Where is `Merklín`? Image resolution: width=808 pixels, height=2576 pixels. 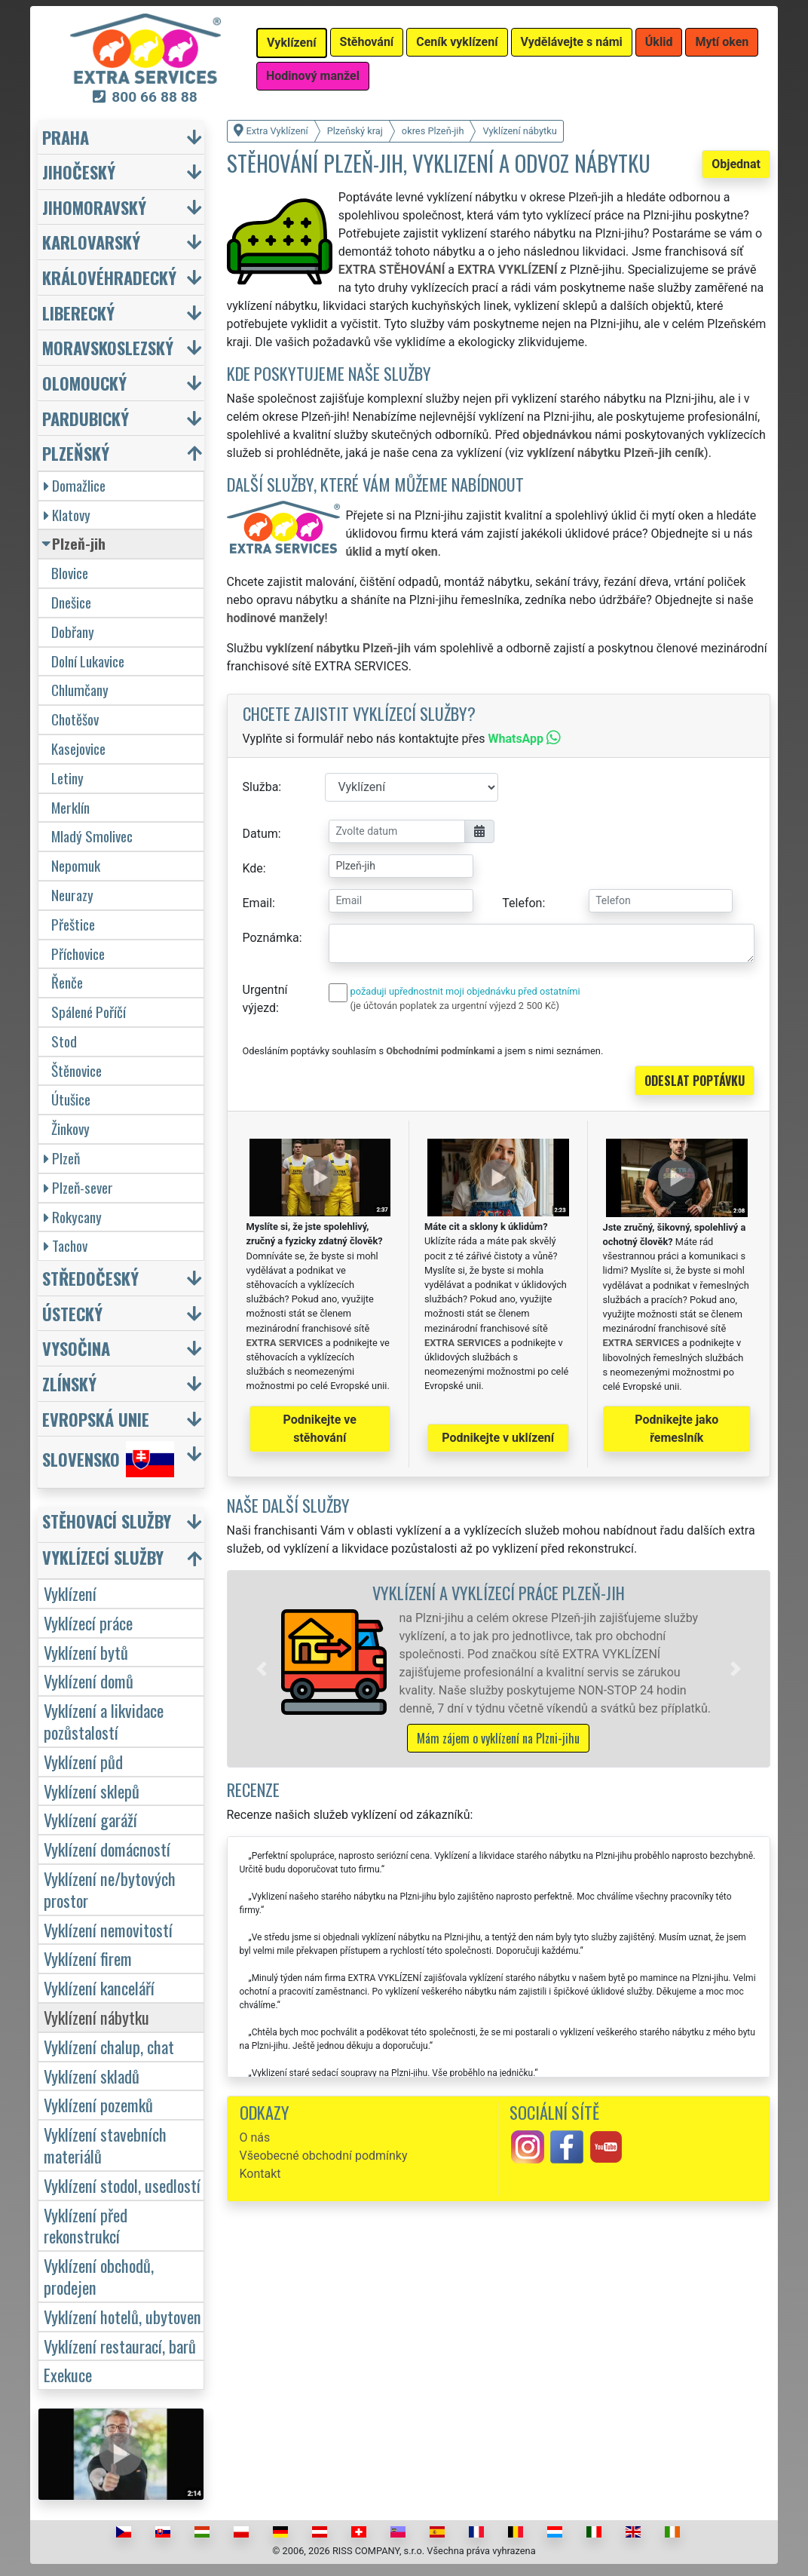 Merklín is located at coordinates (70, 807).